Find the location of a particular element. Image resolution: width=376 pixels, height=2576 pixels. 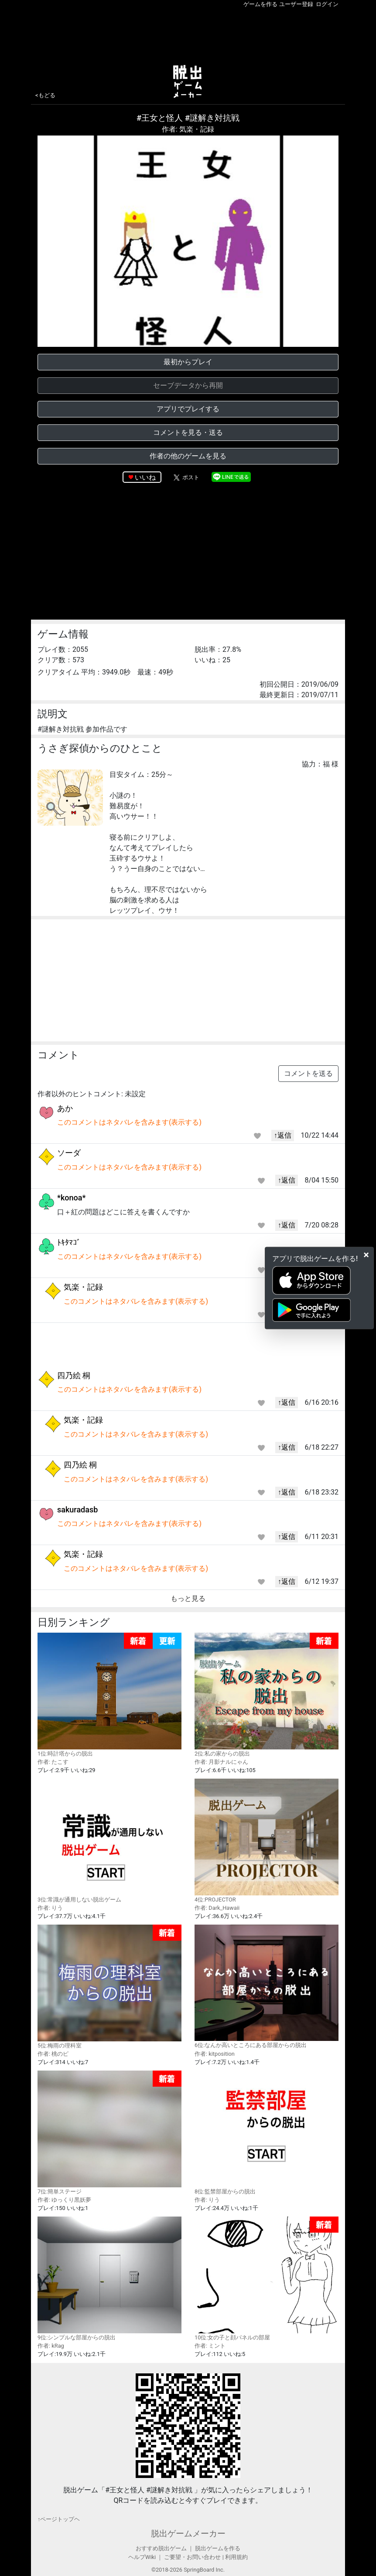

ﾄｷﾀﾏｺﾞ is located at coordinates (69, 1242).